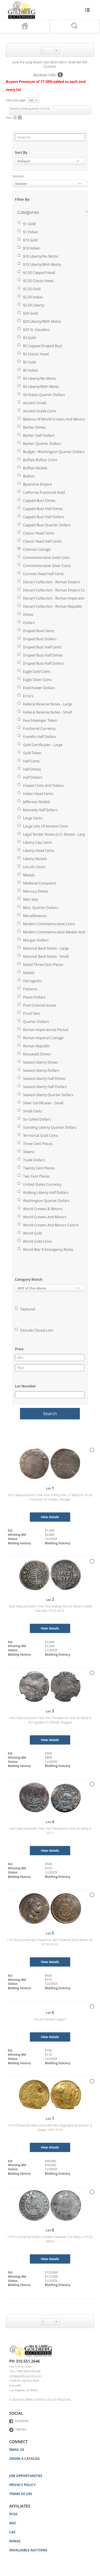  I want to click on Twenty Cent Pieces, so click(39, 1168).